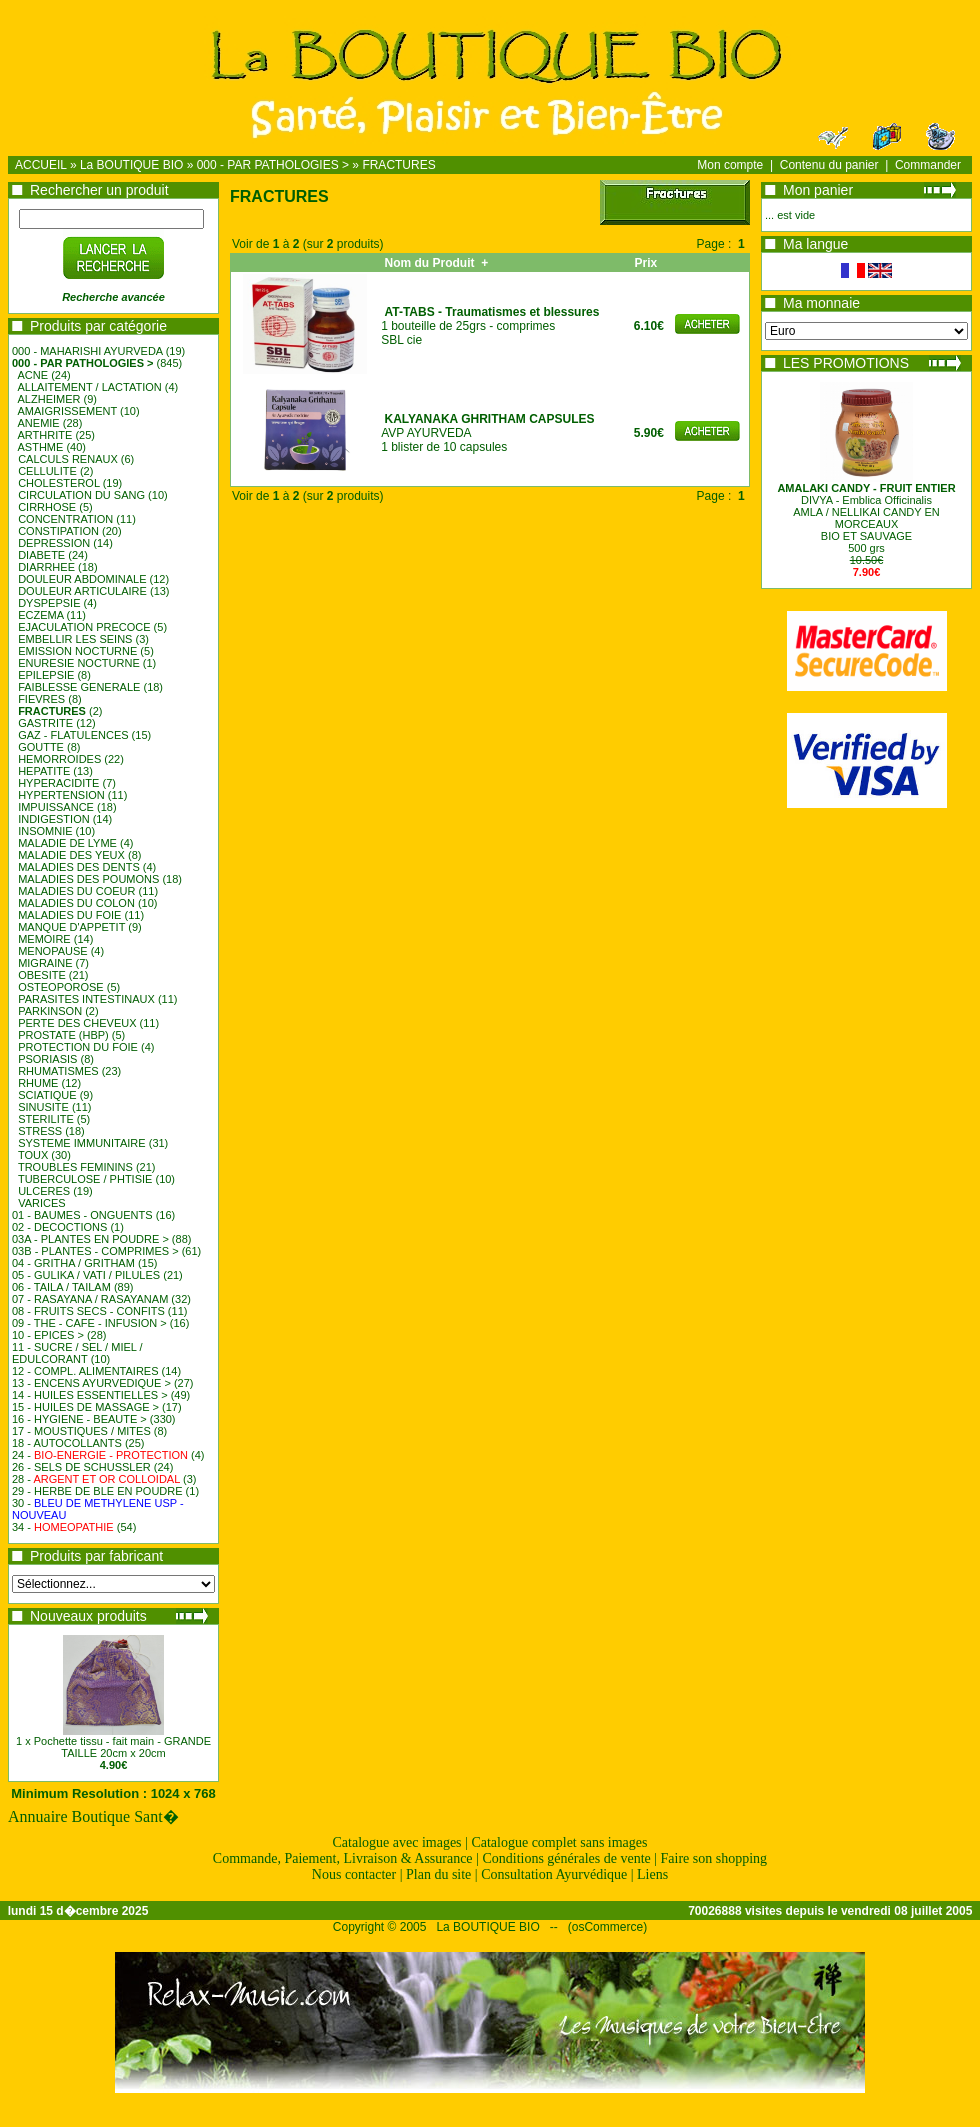 The width and height of the screenshot is (980, 2127). Describe the element at coordinates (95, 1251) in the screenshot. I see `03B - PLANTES - COMPRIMES >` at that location.